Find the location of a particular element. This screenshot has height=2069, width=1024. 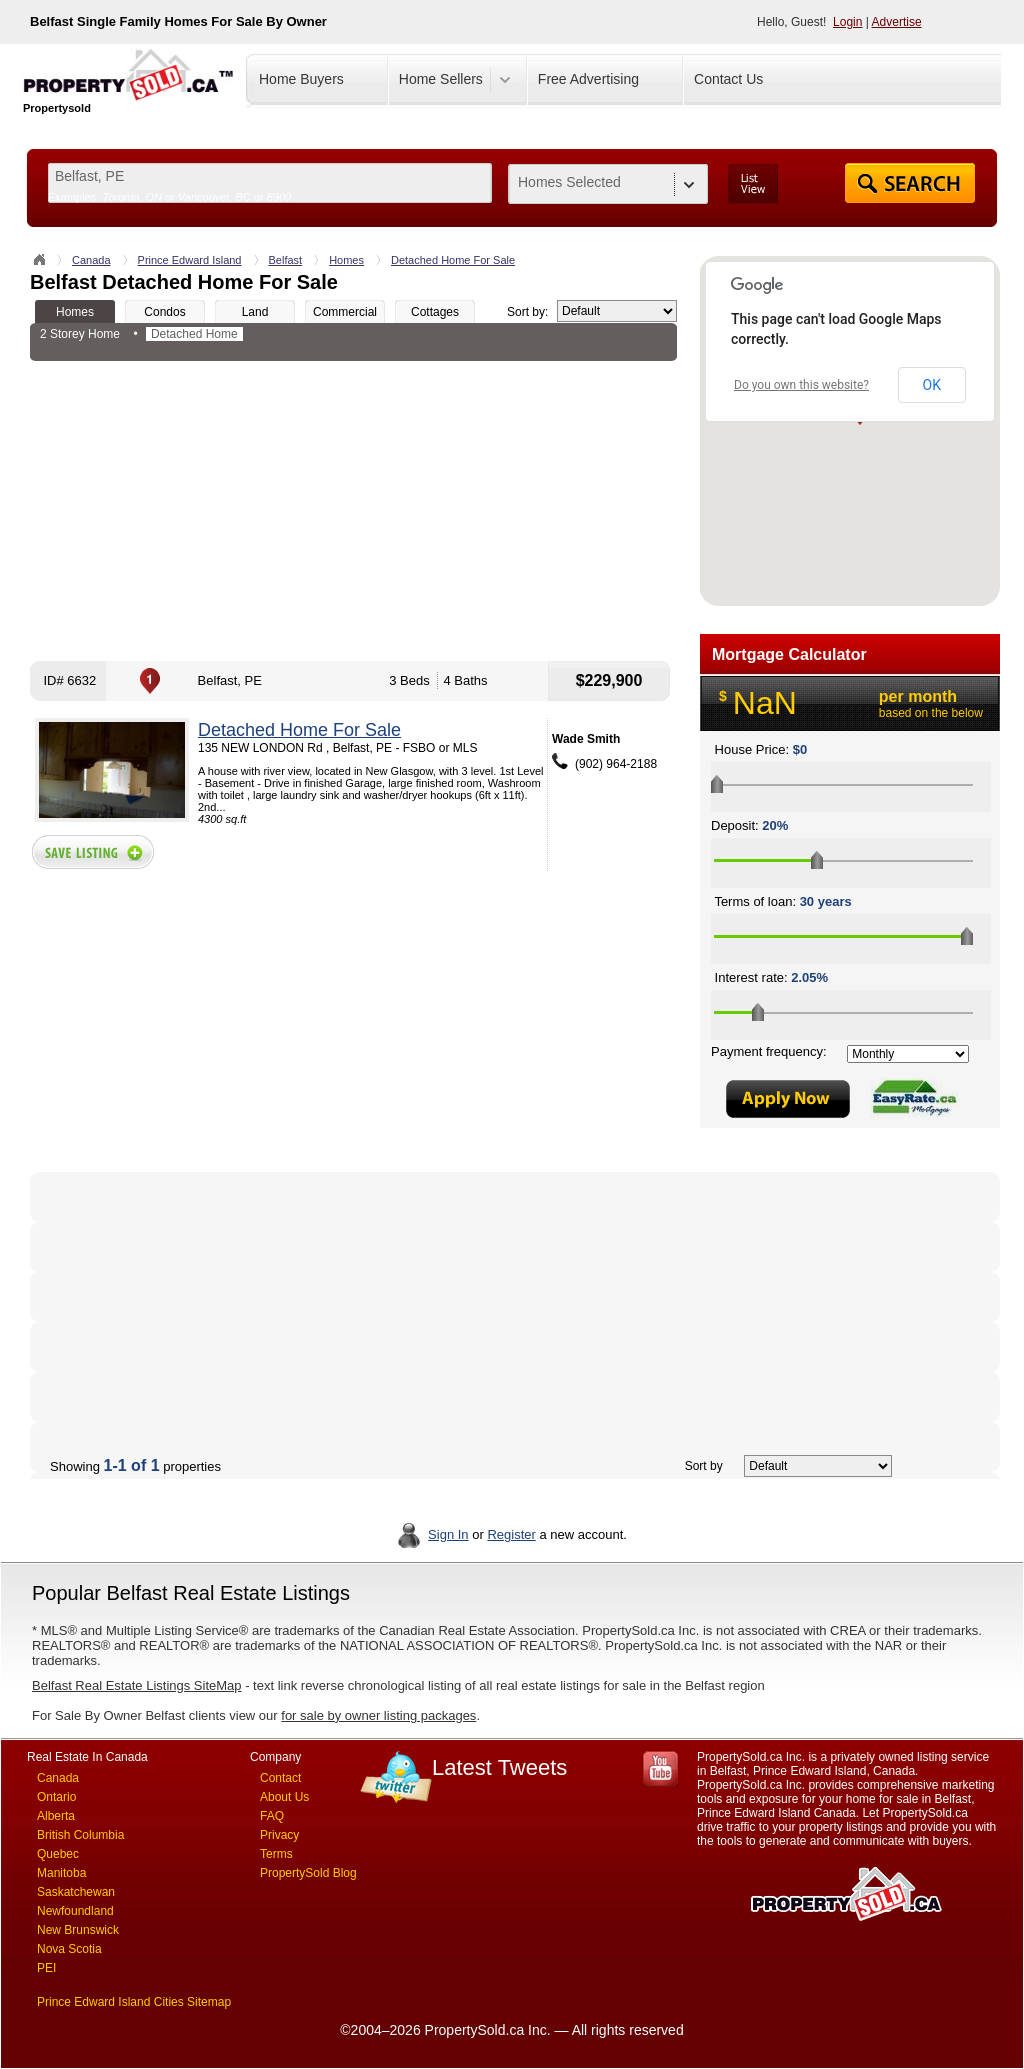

Newfoundland is located at coordinates (75, 1911).